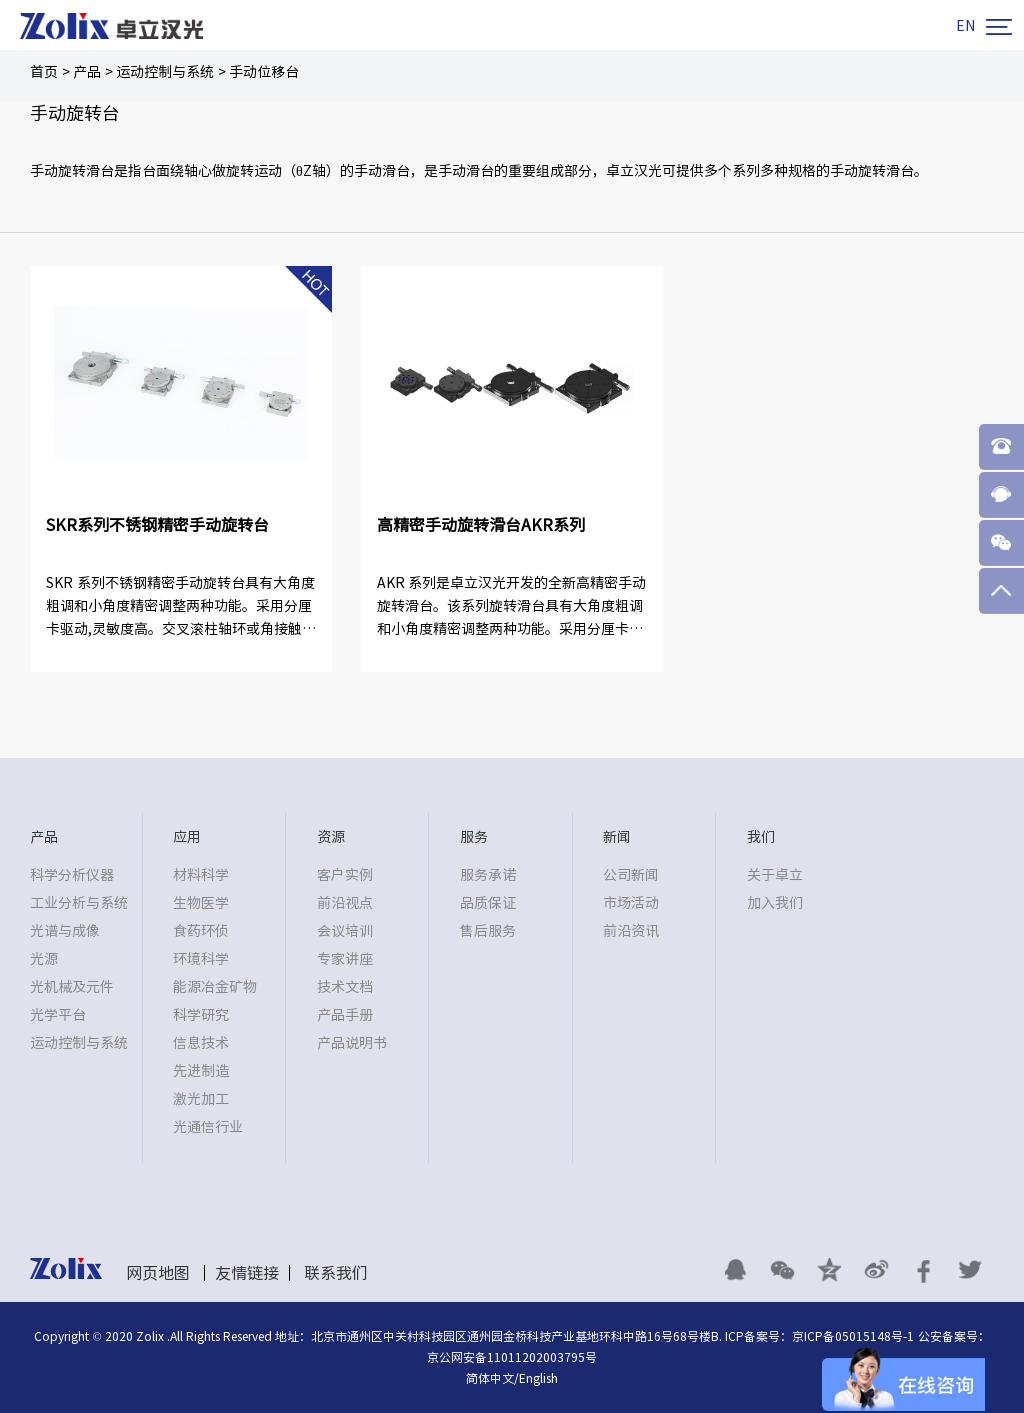 This screenshot has height=1413, width=1024. What do you see at coordinates (775, 875) in the screenshot?
I see `关于卓立` at bounding box center [775, 875].